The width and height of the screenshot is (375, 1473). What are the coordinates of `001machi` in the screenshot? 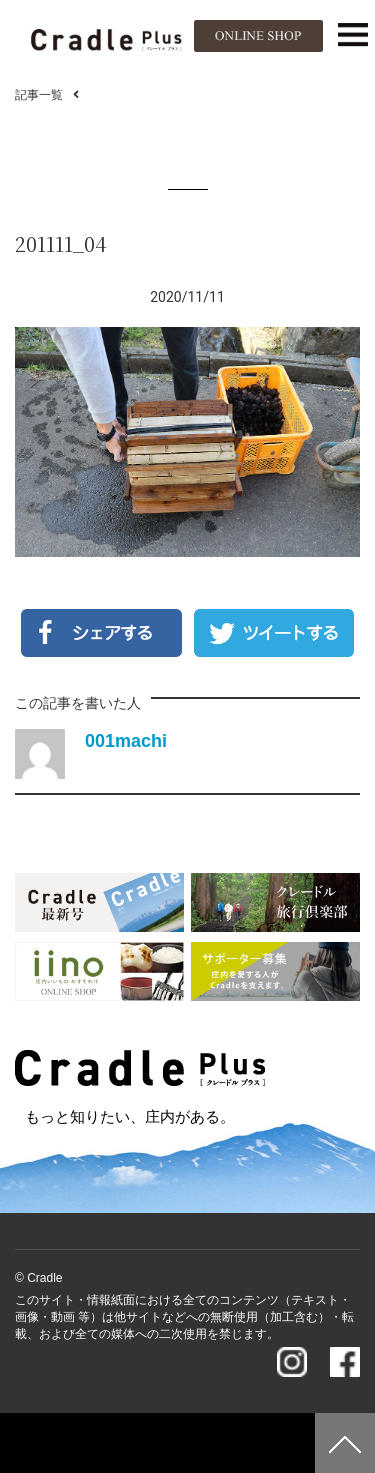 It's located at (126, 741).